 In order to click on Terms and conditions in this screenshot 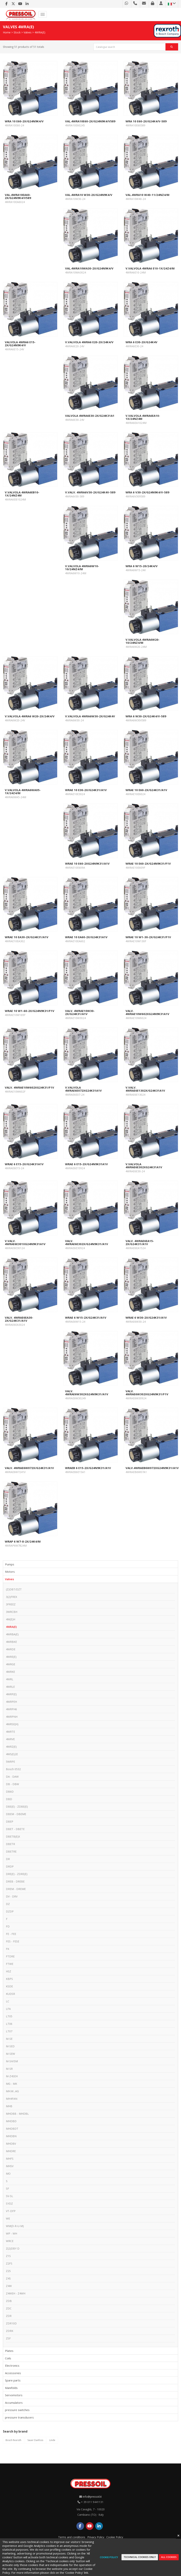, I will do `click(71, 2537)`.